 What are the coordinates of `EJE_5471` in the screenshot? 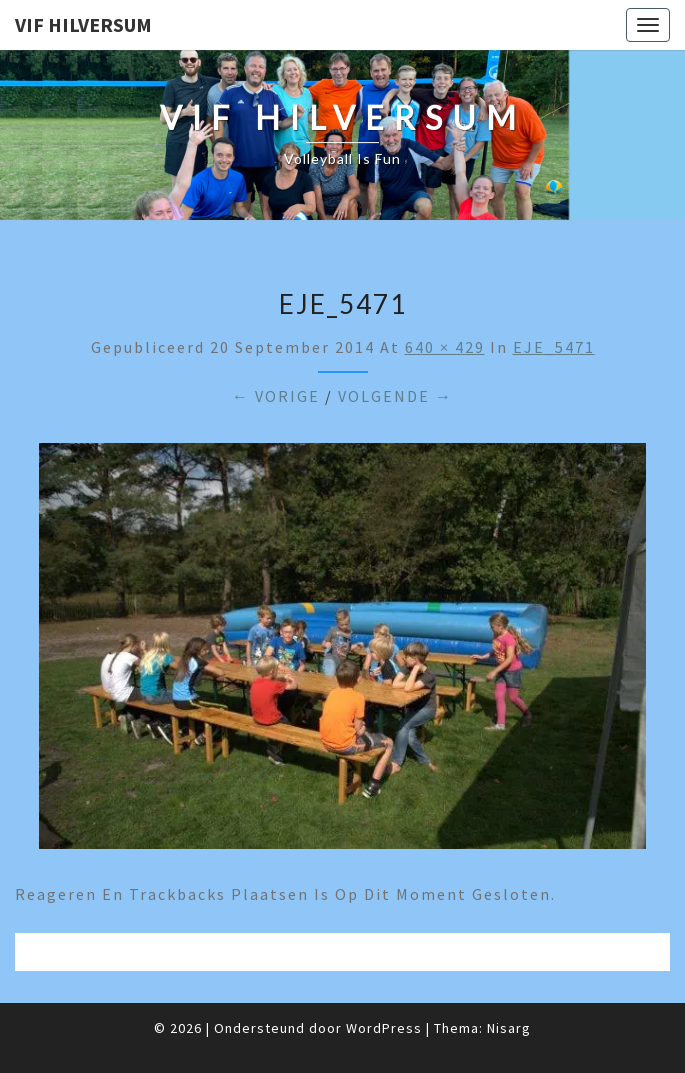 It's located at (554, 347).